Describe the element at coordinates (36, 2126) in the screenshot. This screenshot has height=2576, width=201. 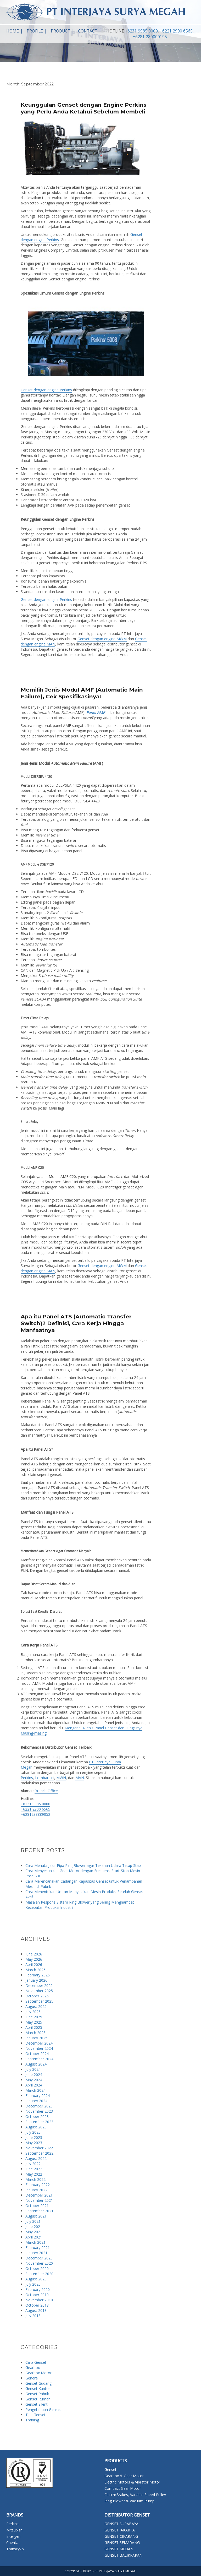
I see `August 2023` at that location.